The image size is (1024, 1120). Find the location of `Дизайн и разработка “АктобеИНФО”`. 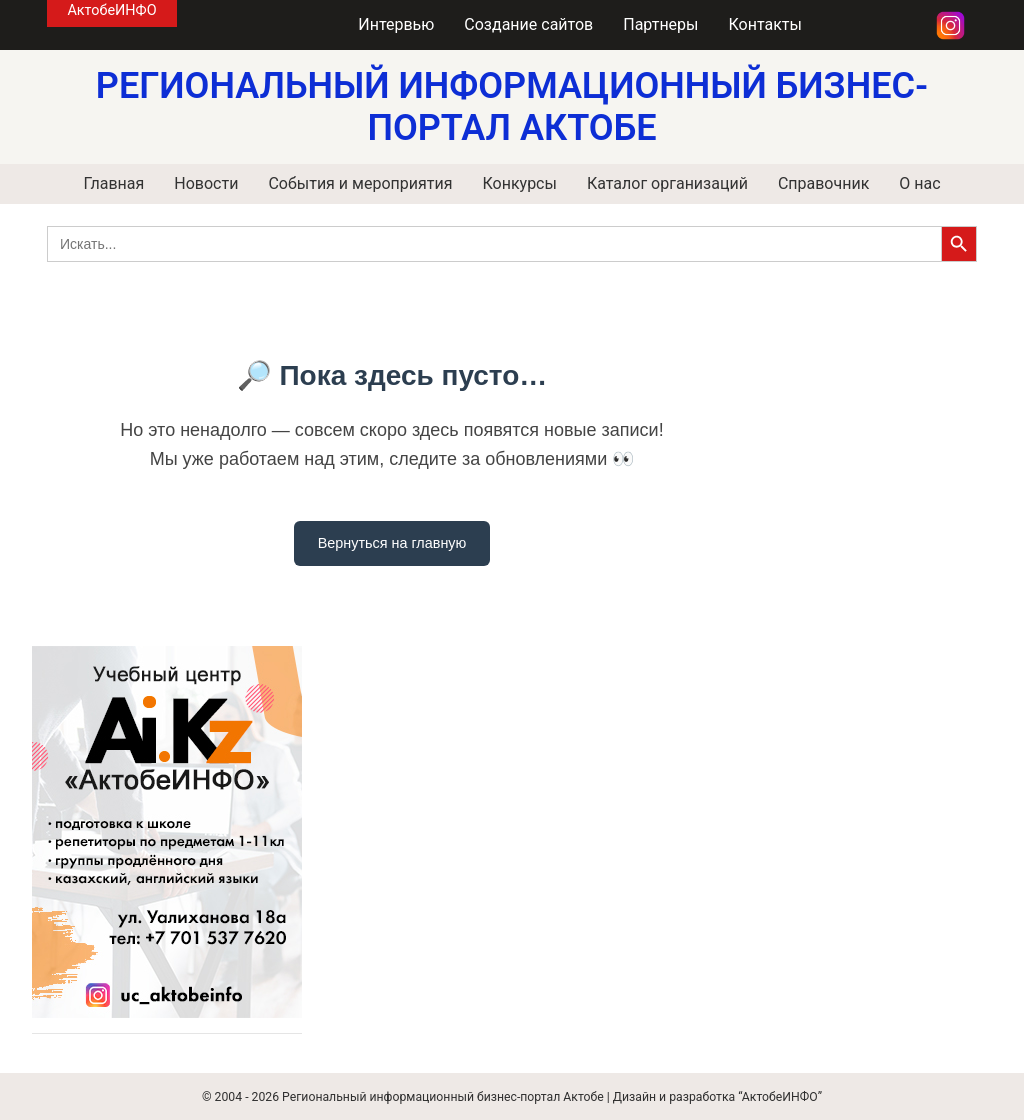

Дизайн и разработка “АктобеИНФО” is located at coordinates (717, 1097).